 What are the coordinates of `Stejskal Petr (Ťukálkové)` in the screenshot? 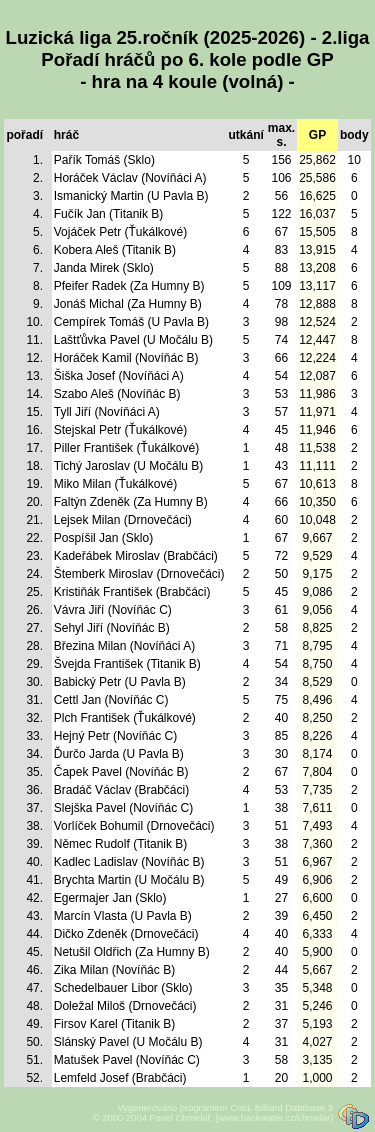 It's located at (120, 430).